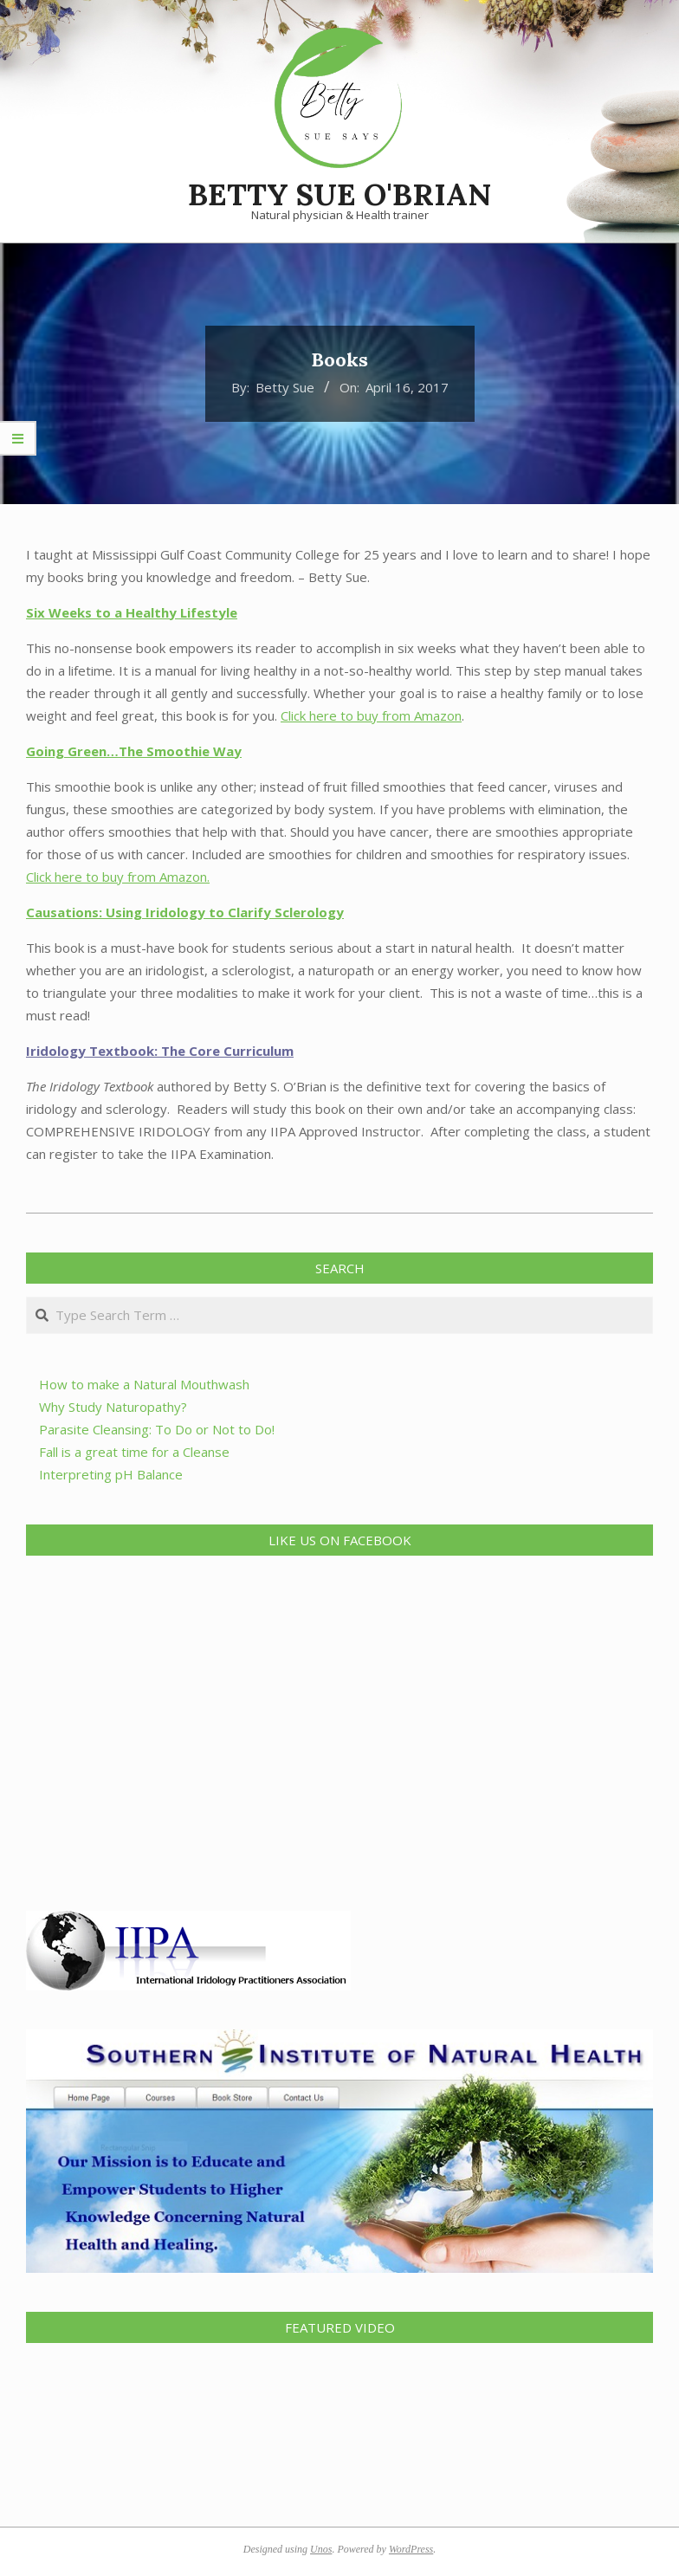 The width and height of the screenshot is (679, 2576). Describe the element at coordinates (157, 1429) in the screenshot. I see `Parasite Cleansing: To Do or Not to Do!` at that location.